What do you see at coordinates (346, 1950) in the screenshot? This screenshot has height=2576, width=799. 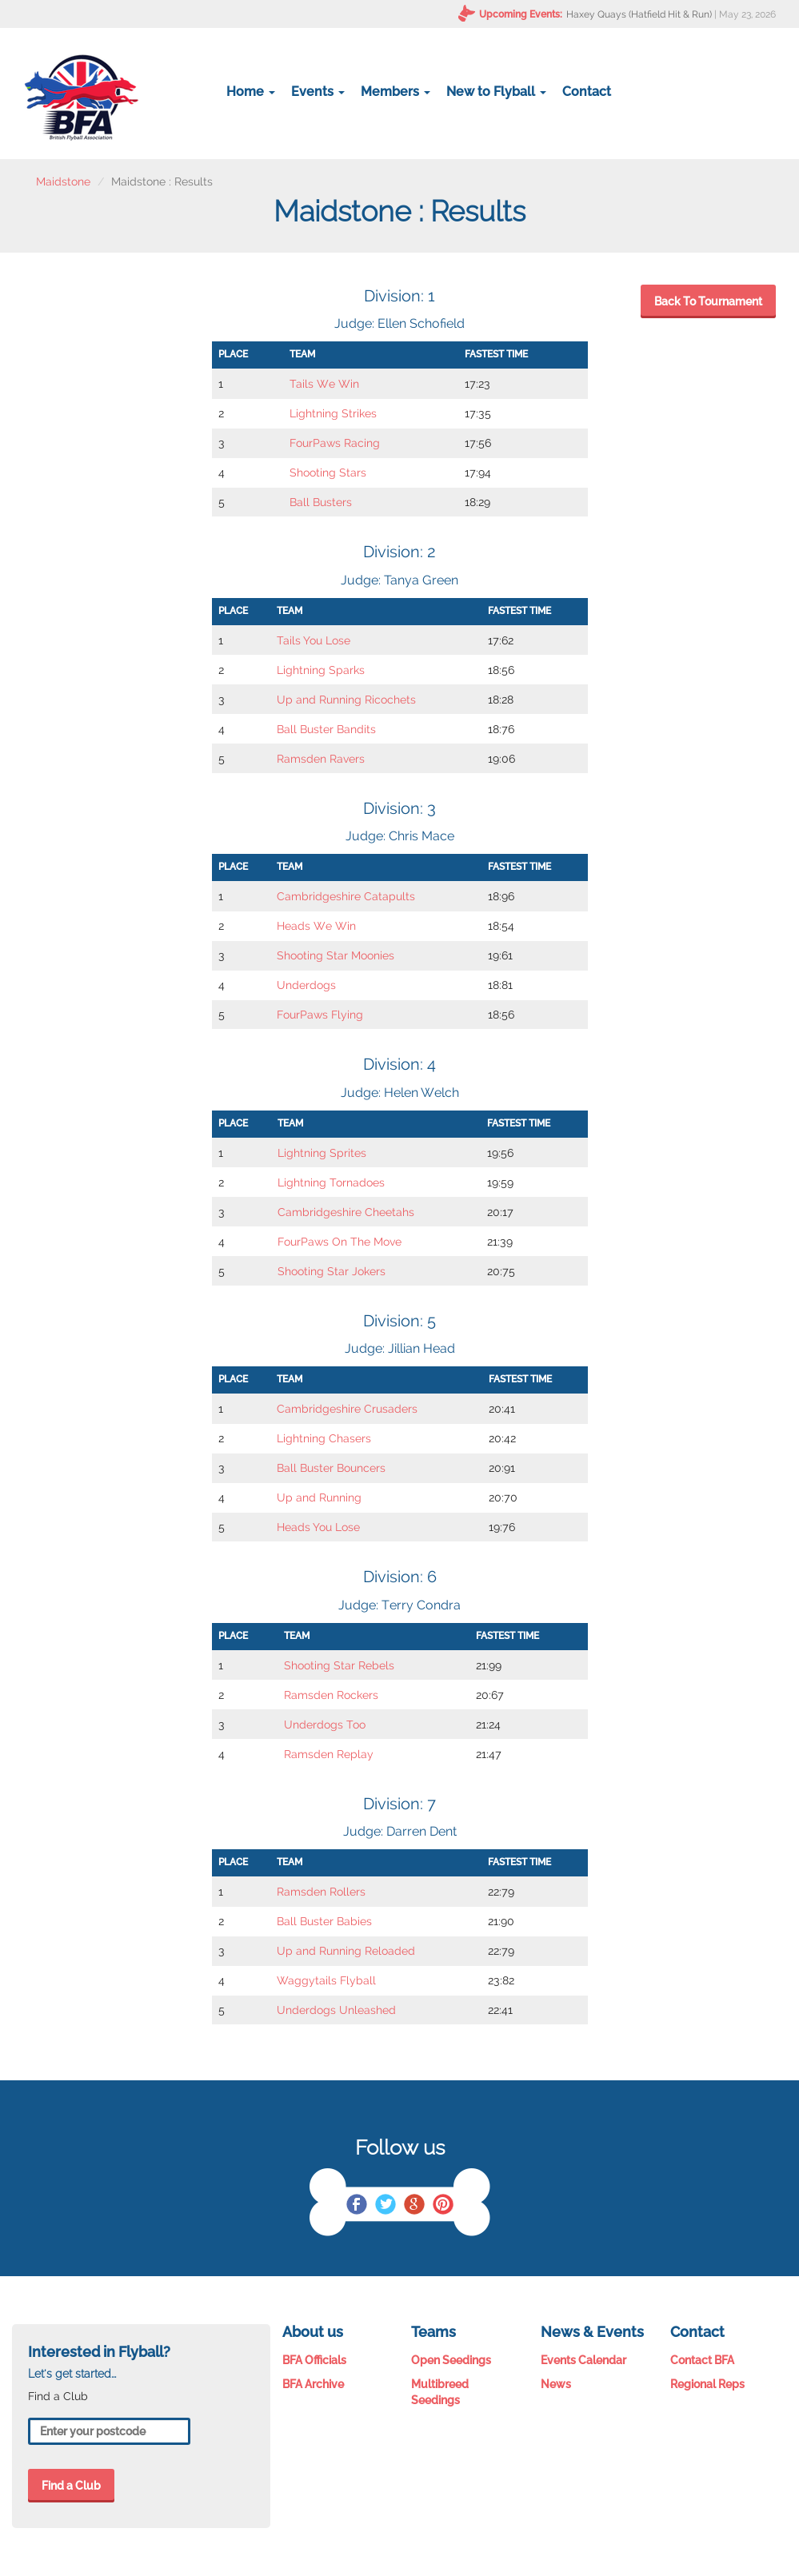 I see `Up and Running Reloaded` at bounding box center [346, 1950].